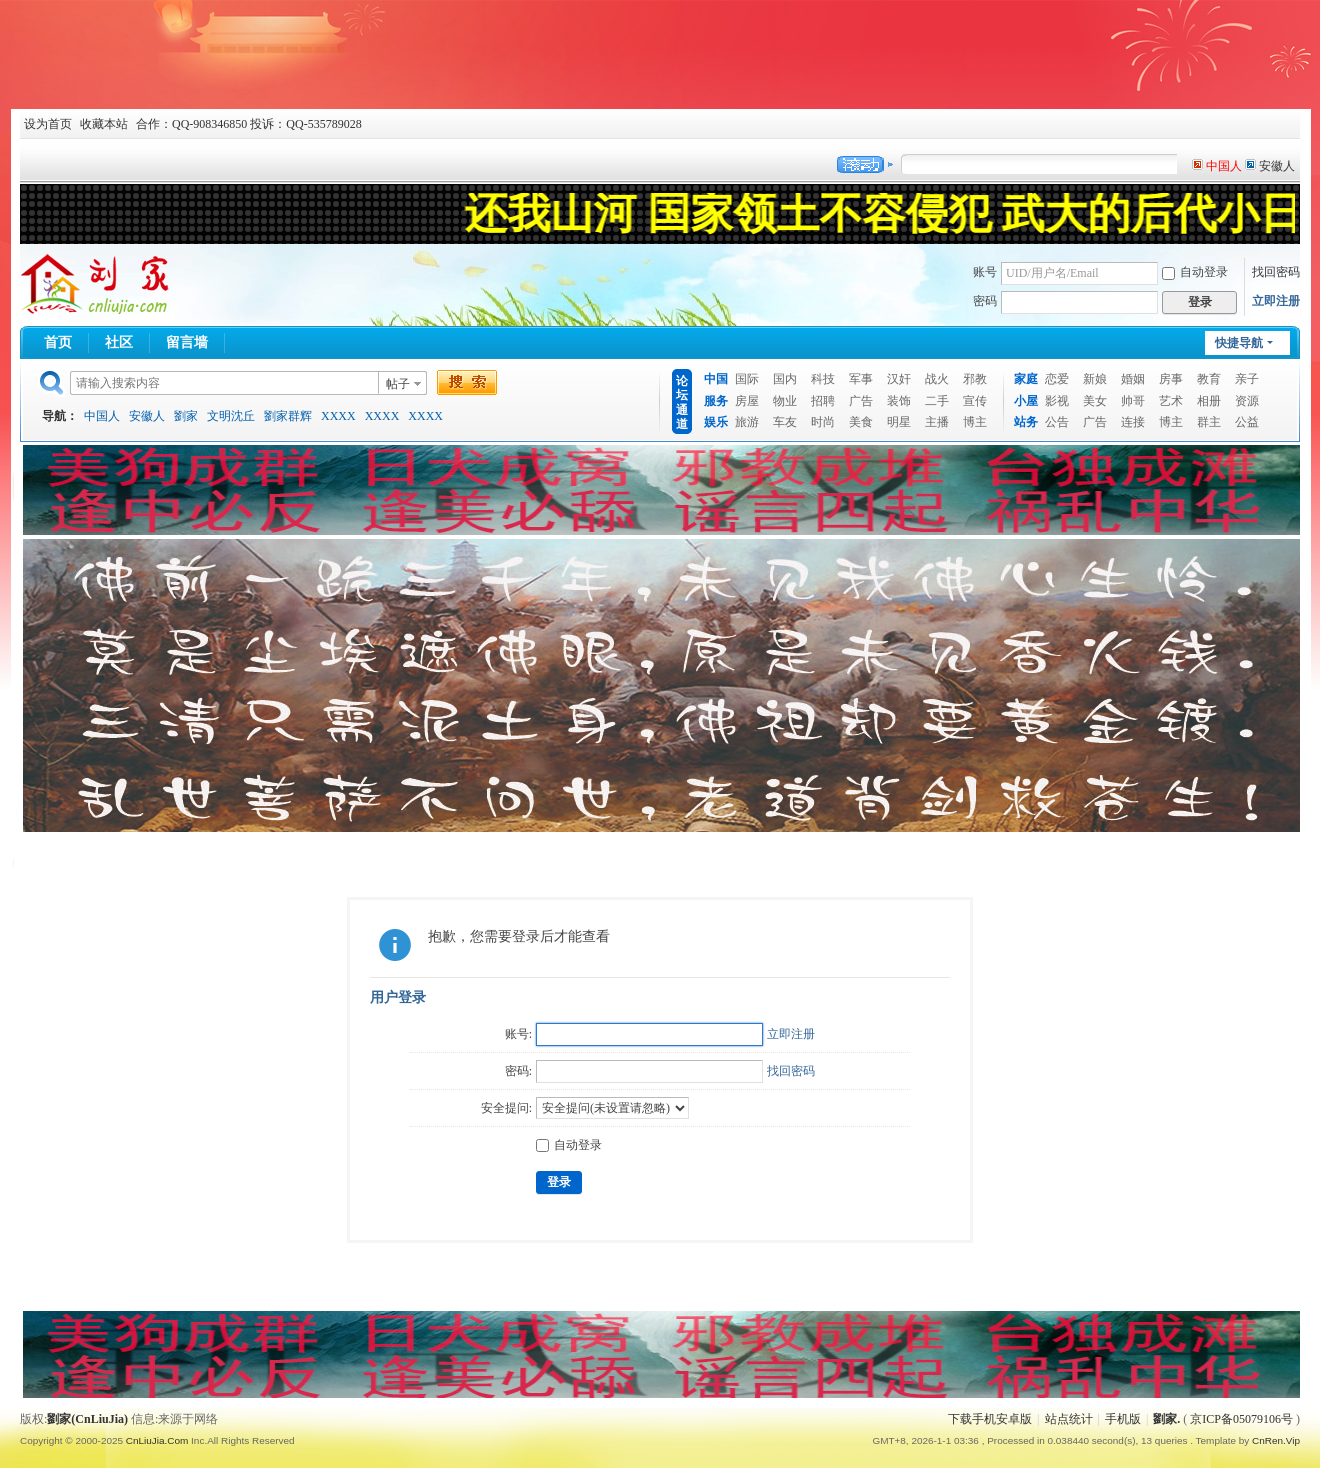  Describe the element at coordinates (785, 422) in the screenshot. I see `车友` at that location.